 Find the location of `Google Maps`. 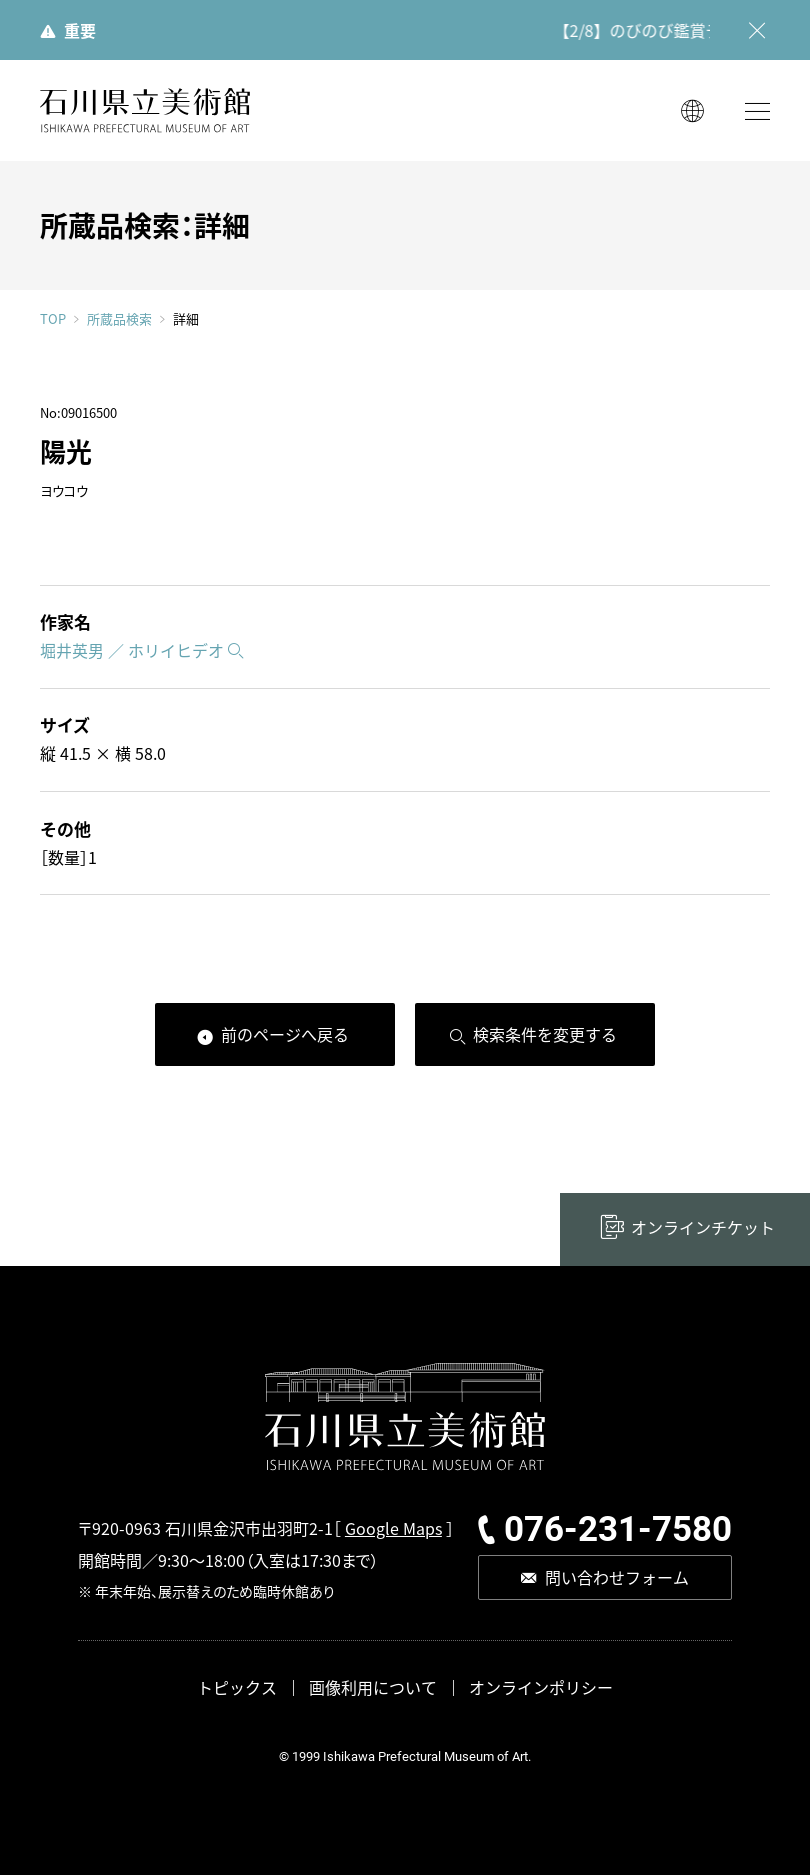

Google Maps is located at coordinates (393, 1528).